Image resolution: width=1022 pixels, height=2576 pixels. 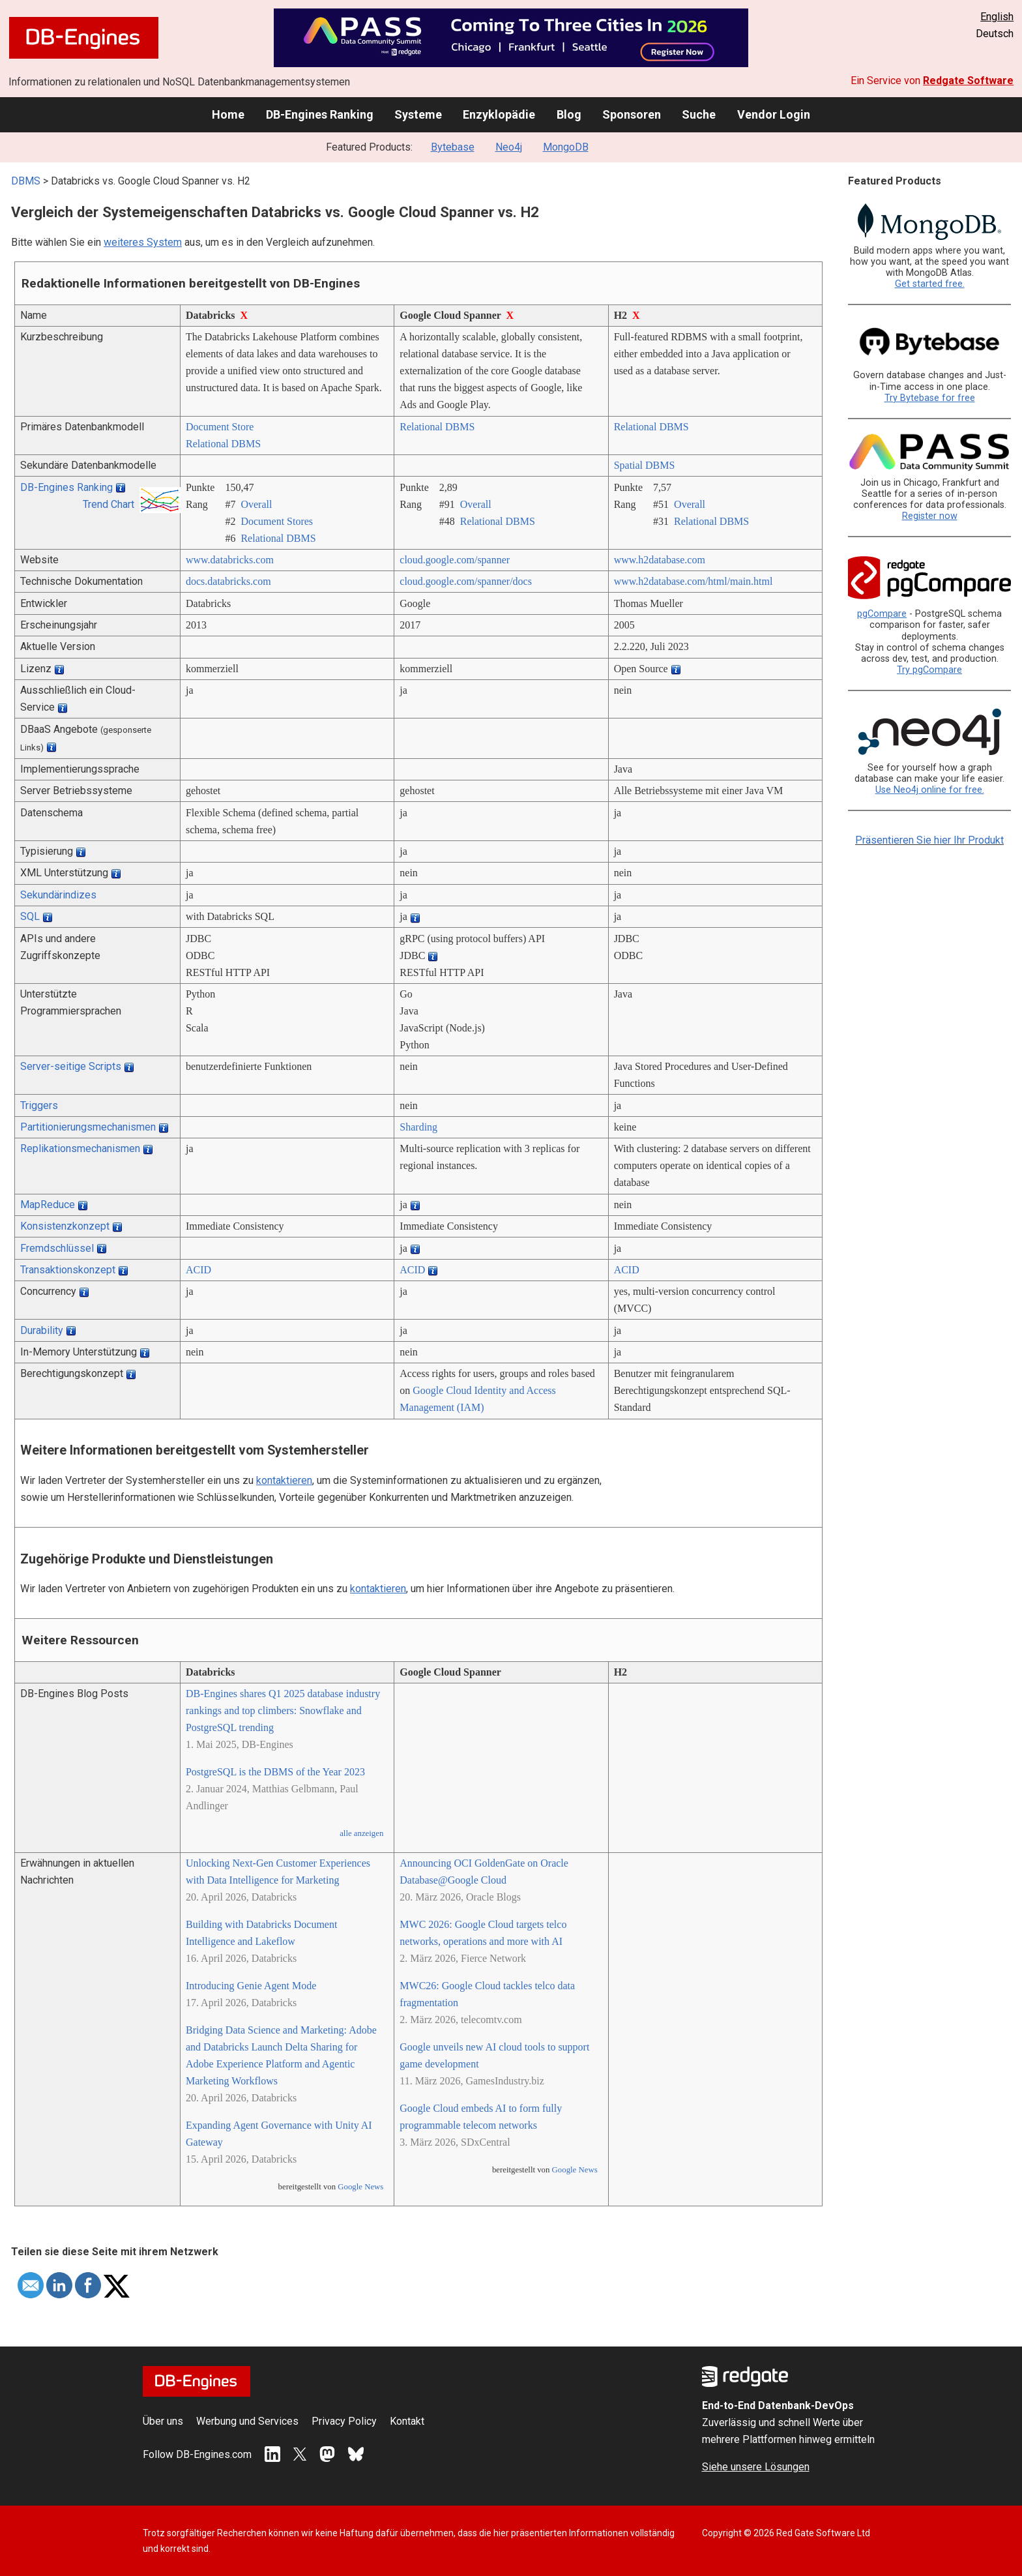 What do you see at coordinates (57, 1248) in the screenshot?
I see `Fremdschlüssel` at bounding box center [57, 1248].